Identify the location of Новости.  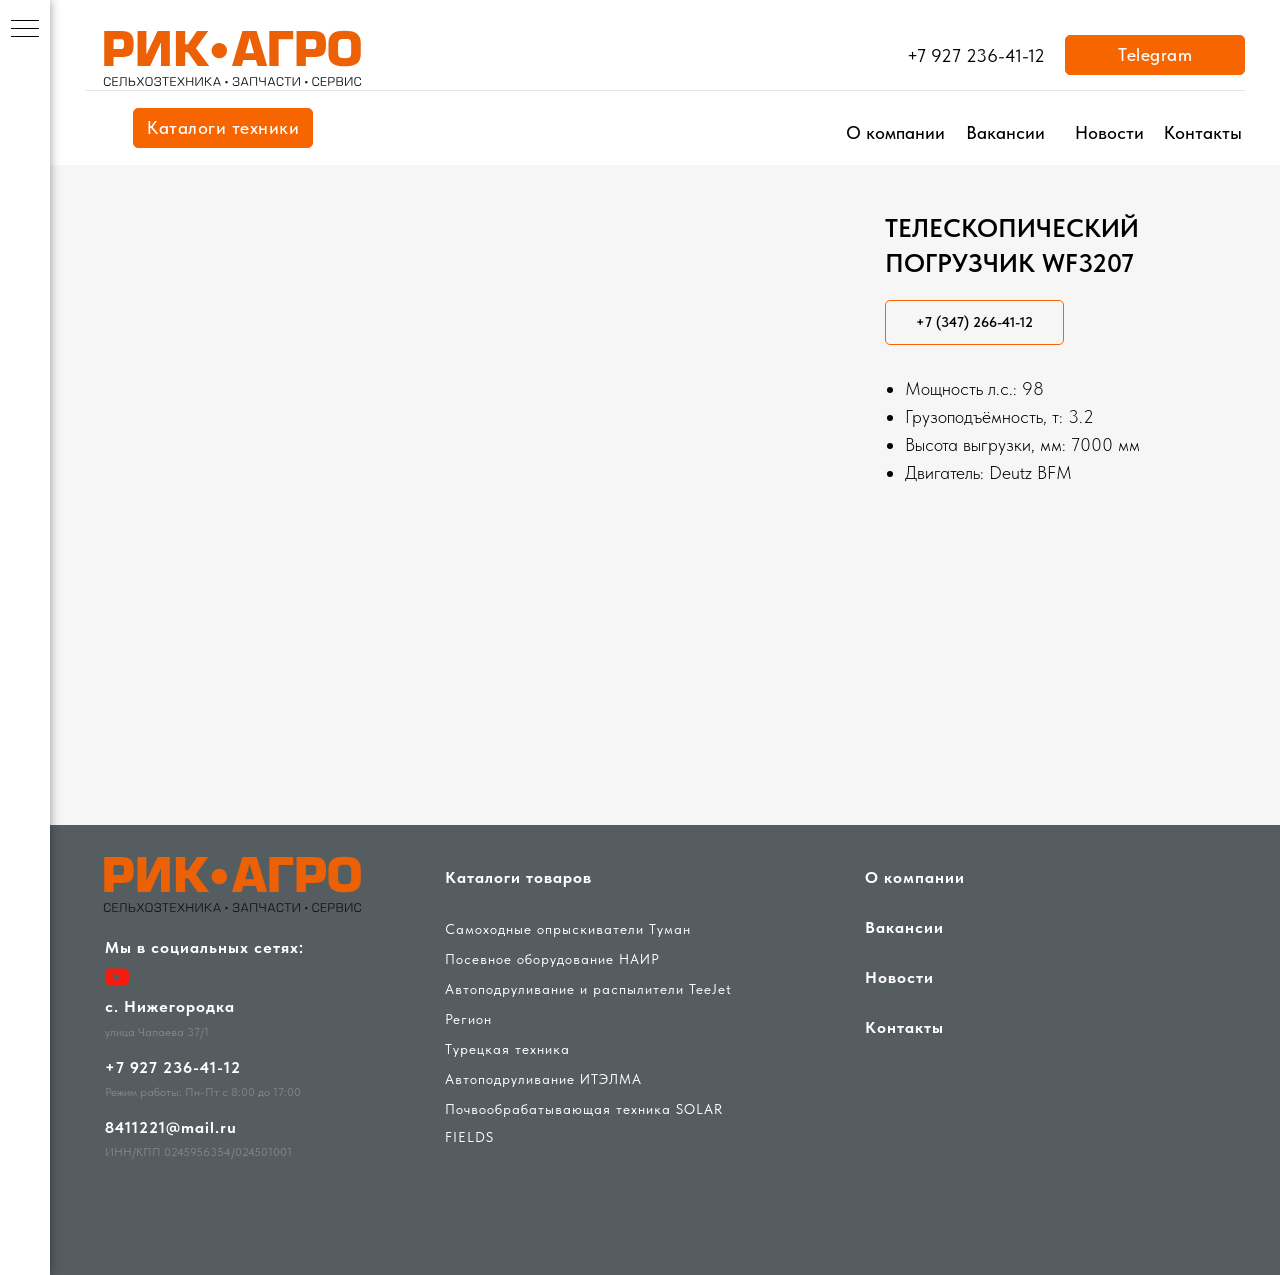
(1109, 132).